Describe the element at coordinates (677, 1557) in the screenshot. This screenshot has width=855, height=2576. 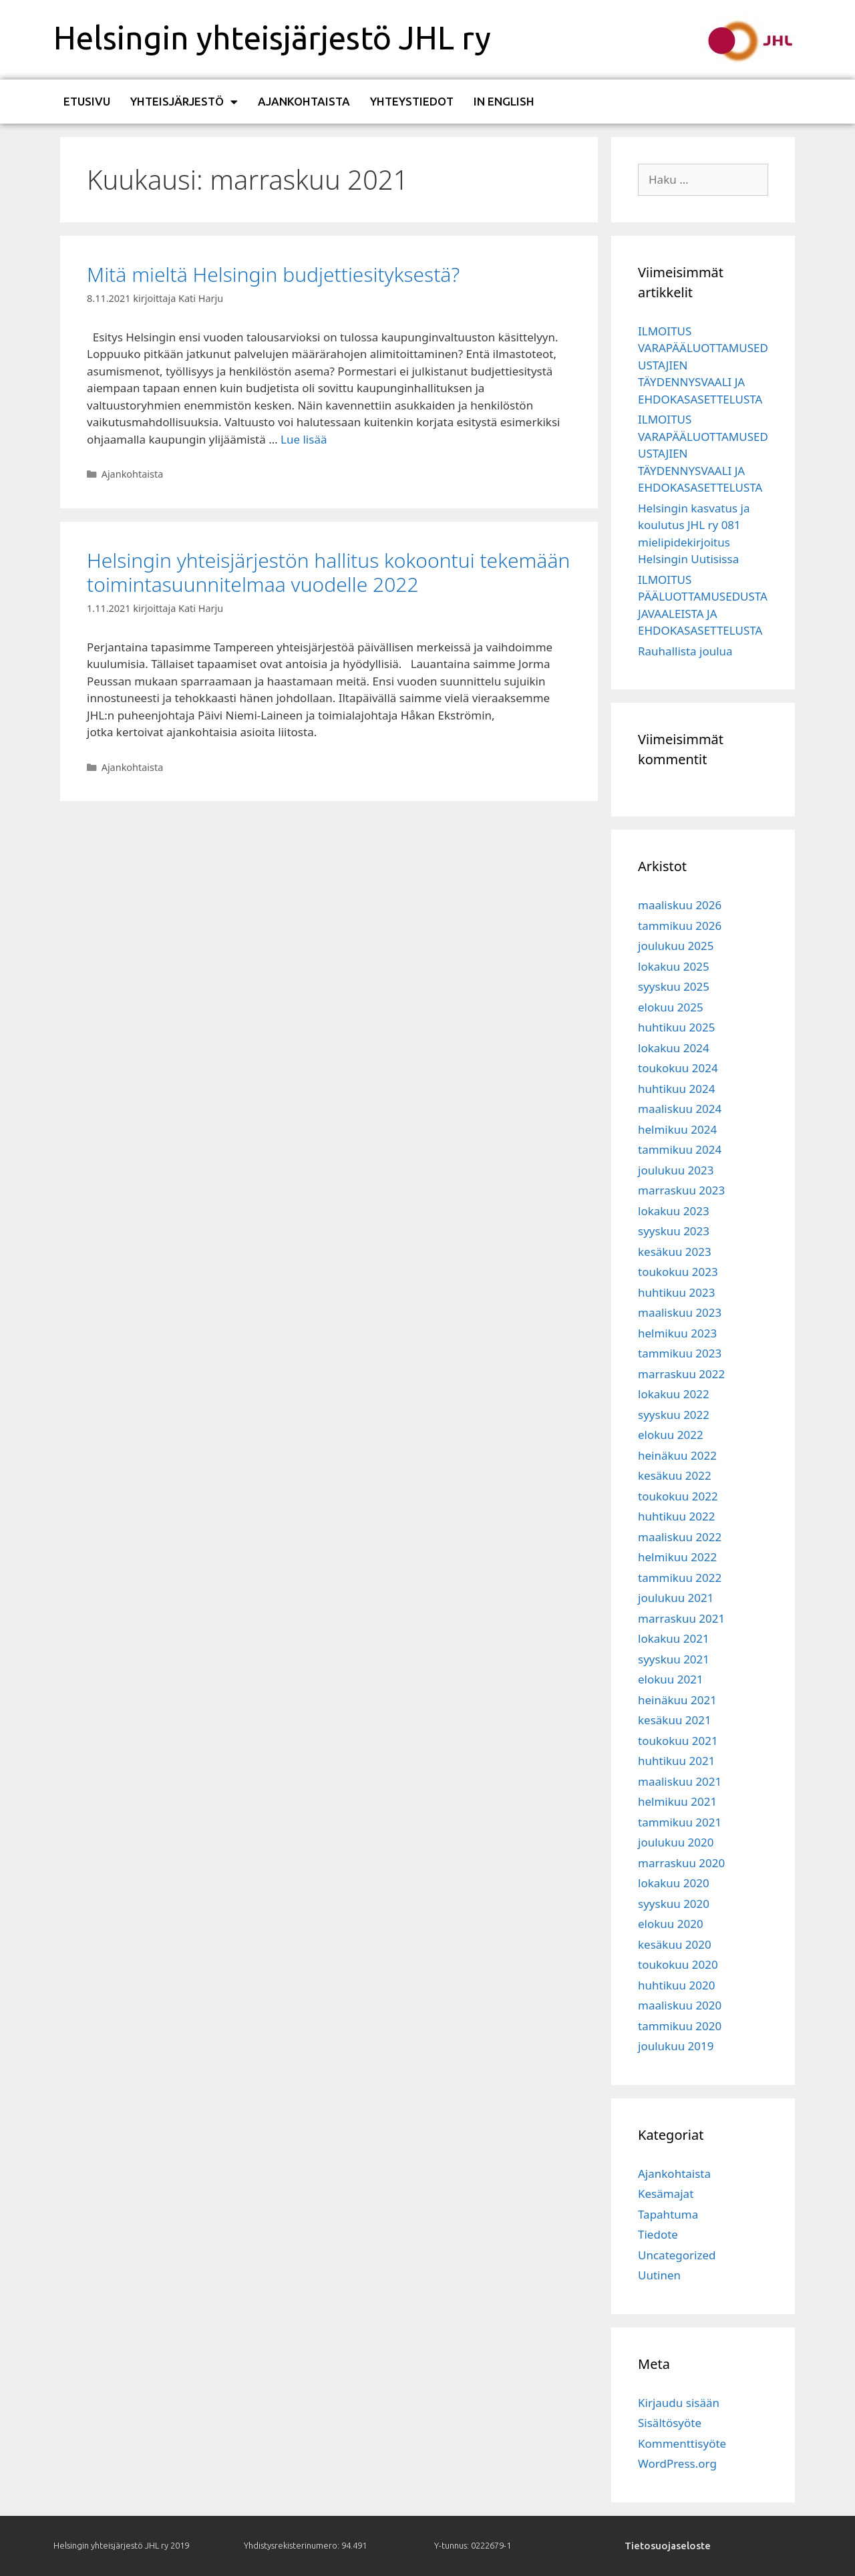
I see `helmikuu 2022` at that location.